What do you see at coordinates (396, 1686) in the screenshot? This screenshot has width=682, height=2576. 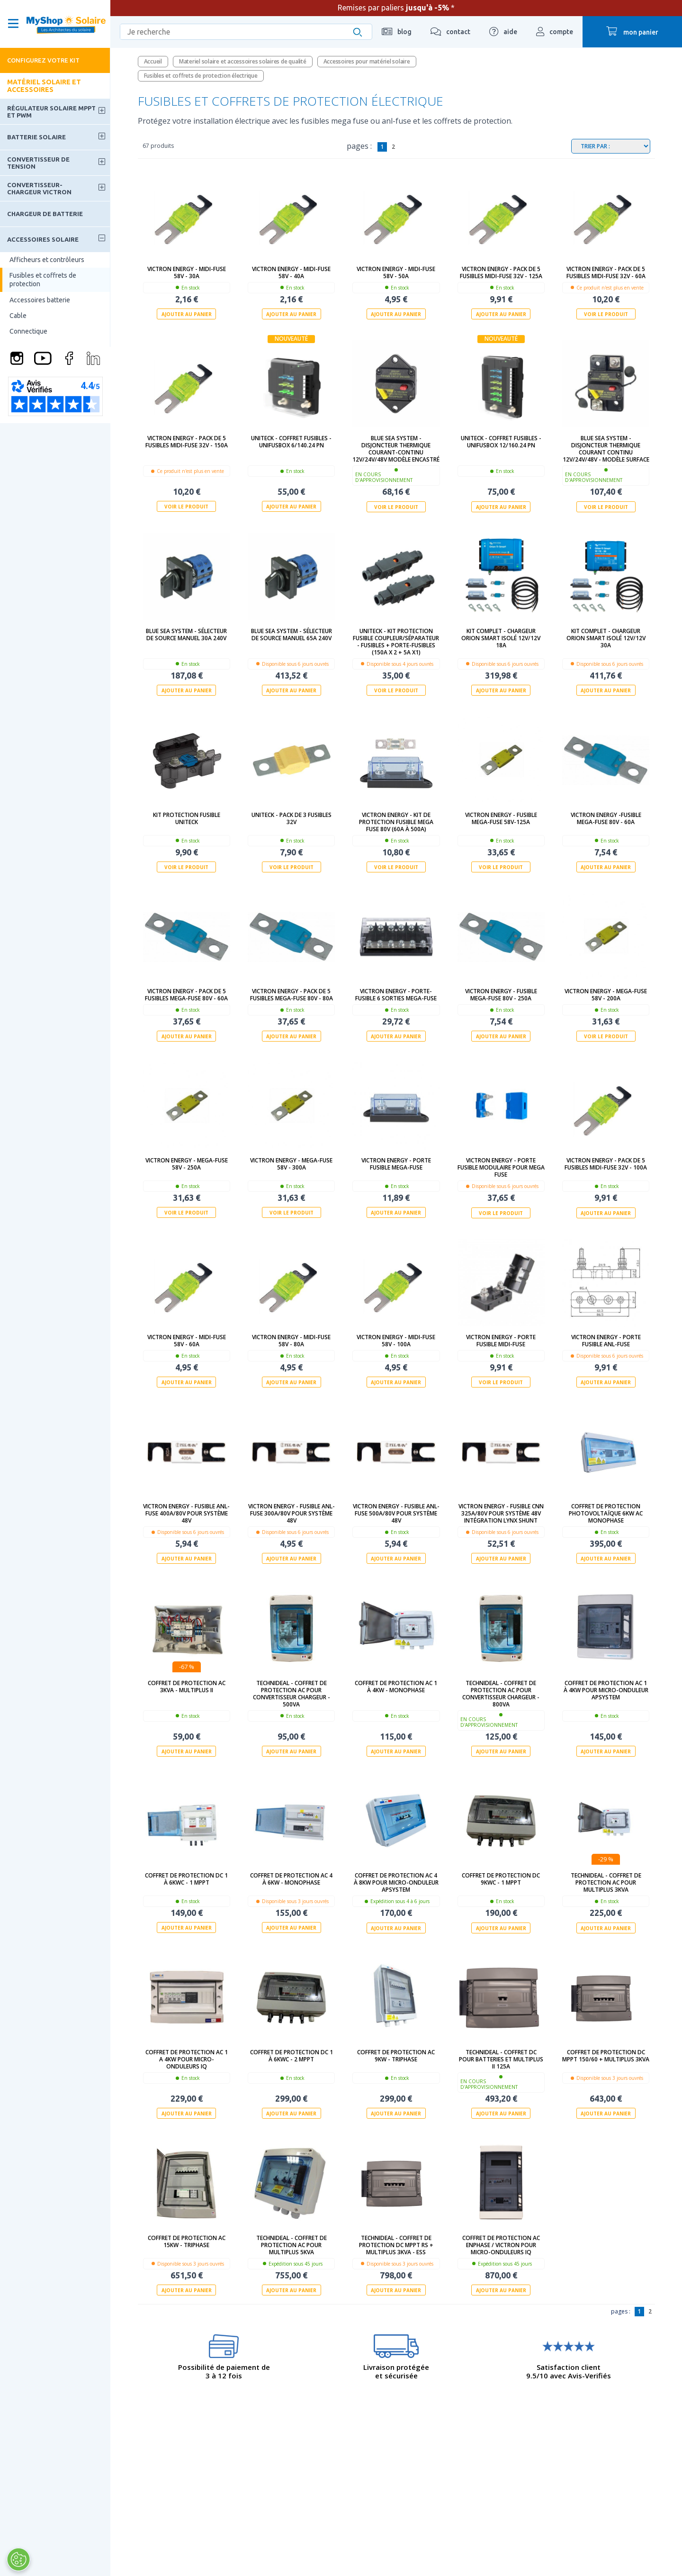 I see `Coffret de protection AC 1 à 4kW - Monophase` at bounding box center [396, 1686].